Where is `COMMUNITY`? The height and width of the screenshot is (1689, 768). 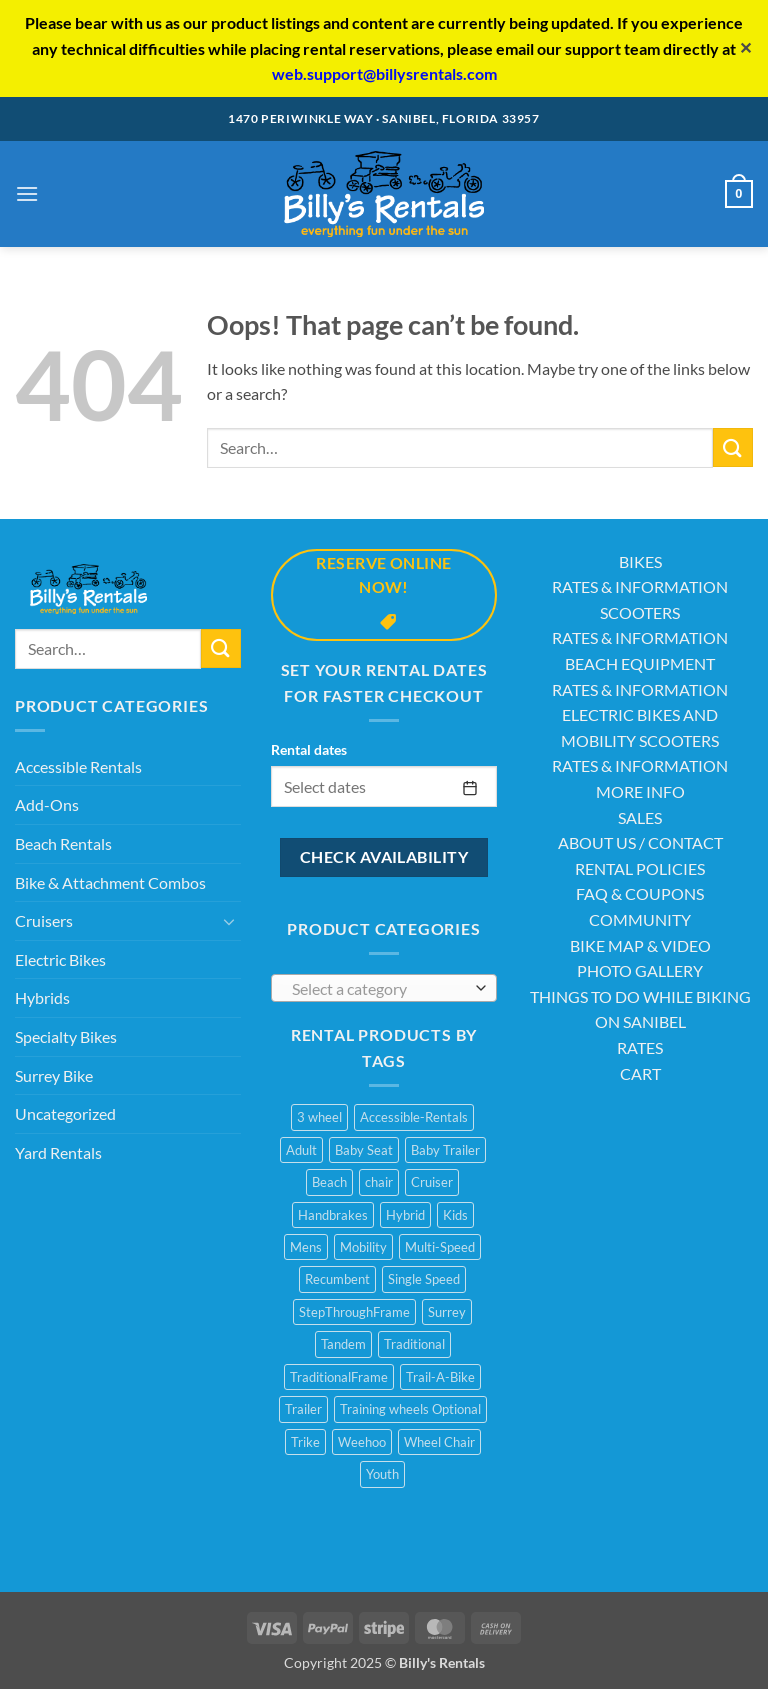
COMMUNITY is located at coordinates (640, 919).